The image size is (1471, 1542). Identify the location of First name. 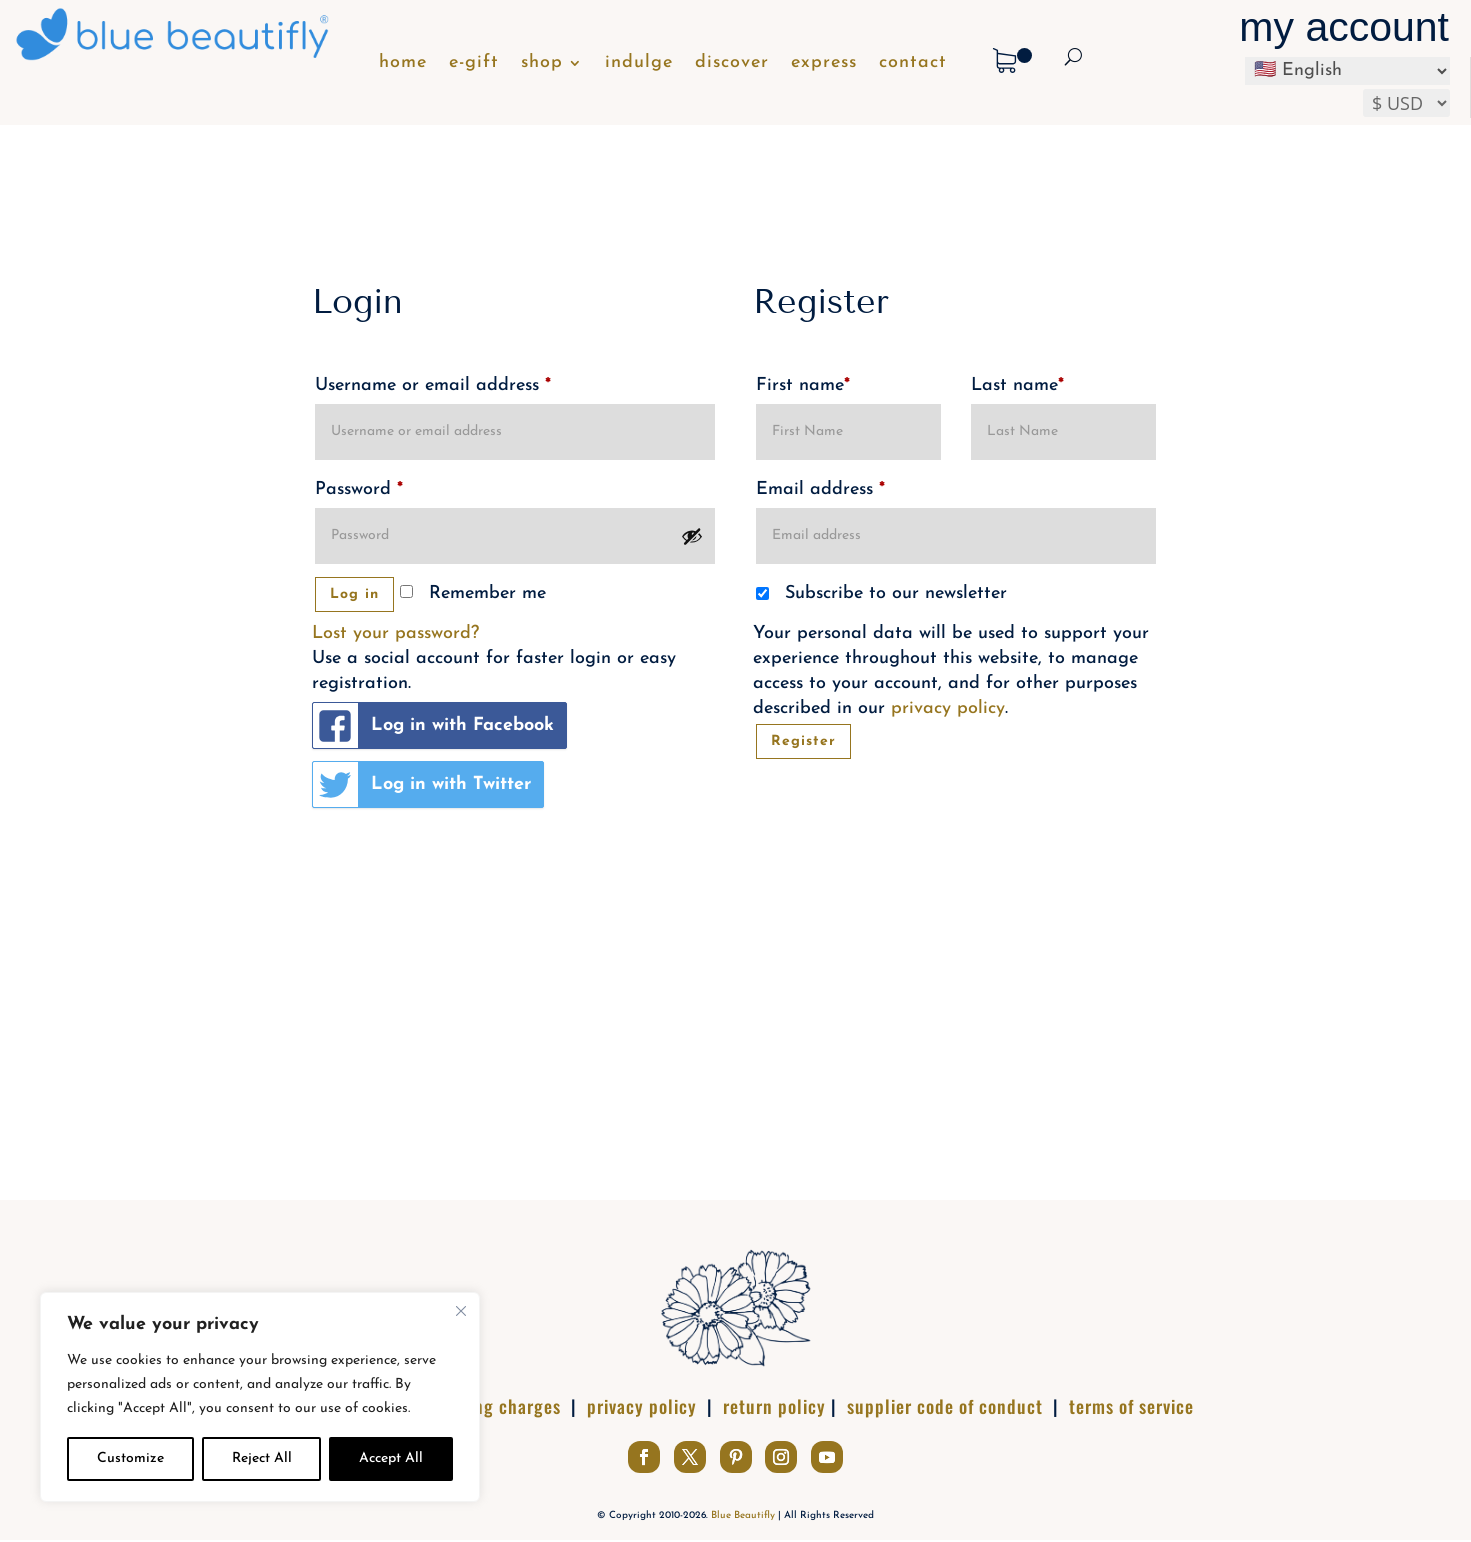
(803, 385).